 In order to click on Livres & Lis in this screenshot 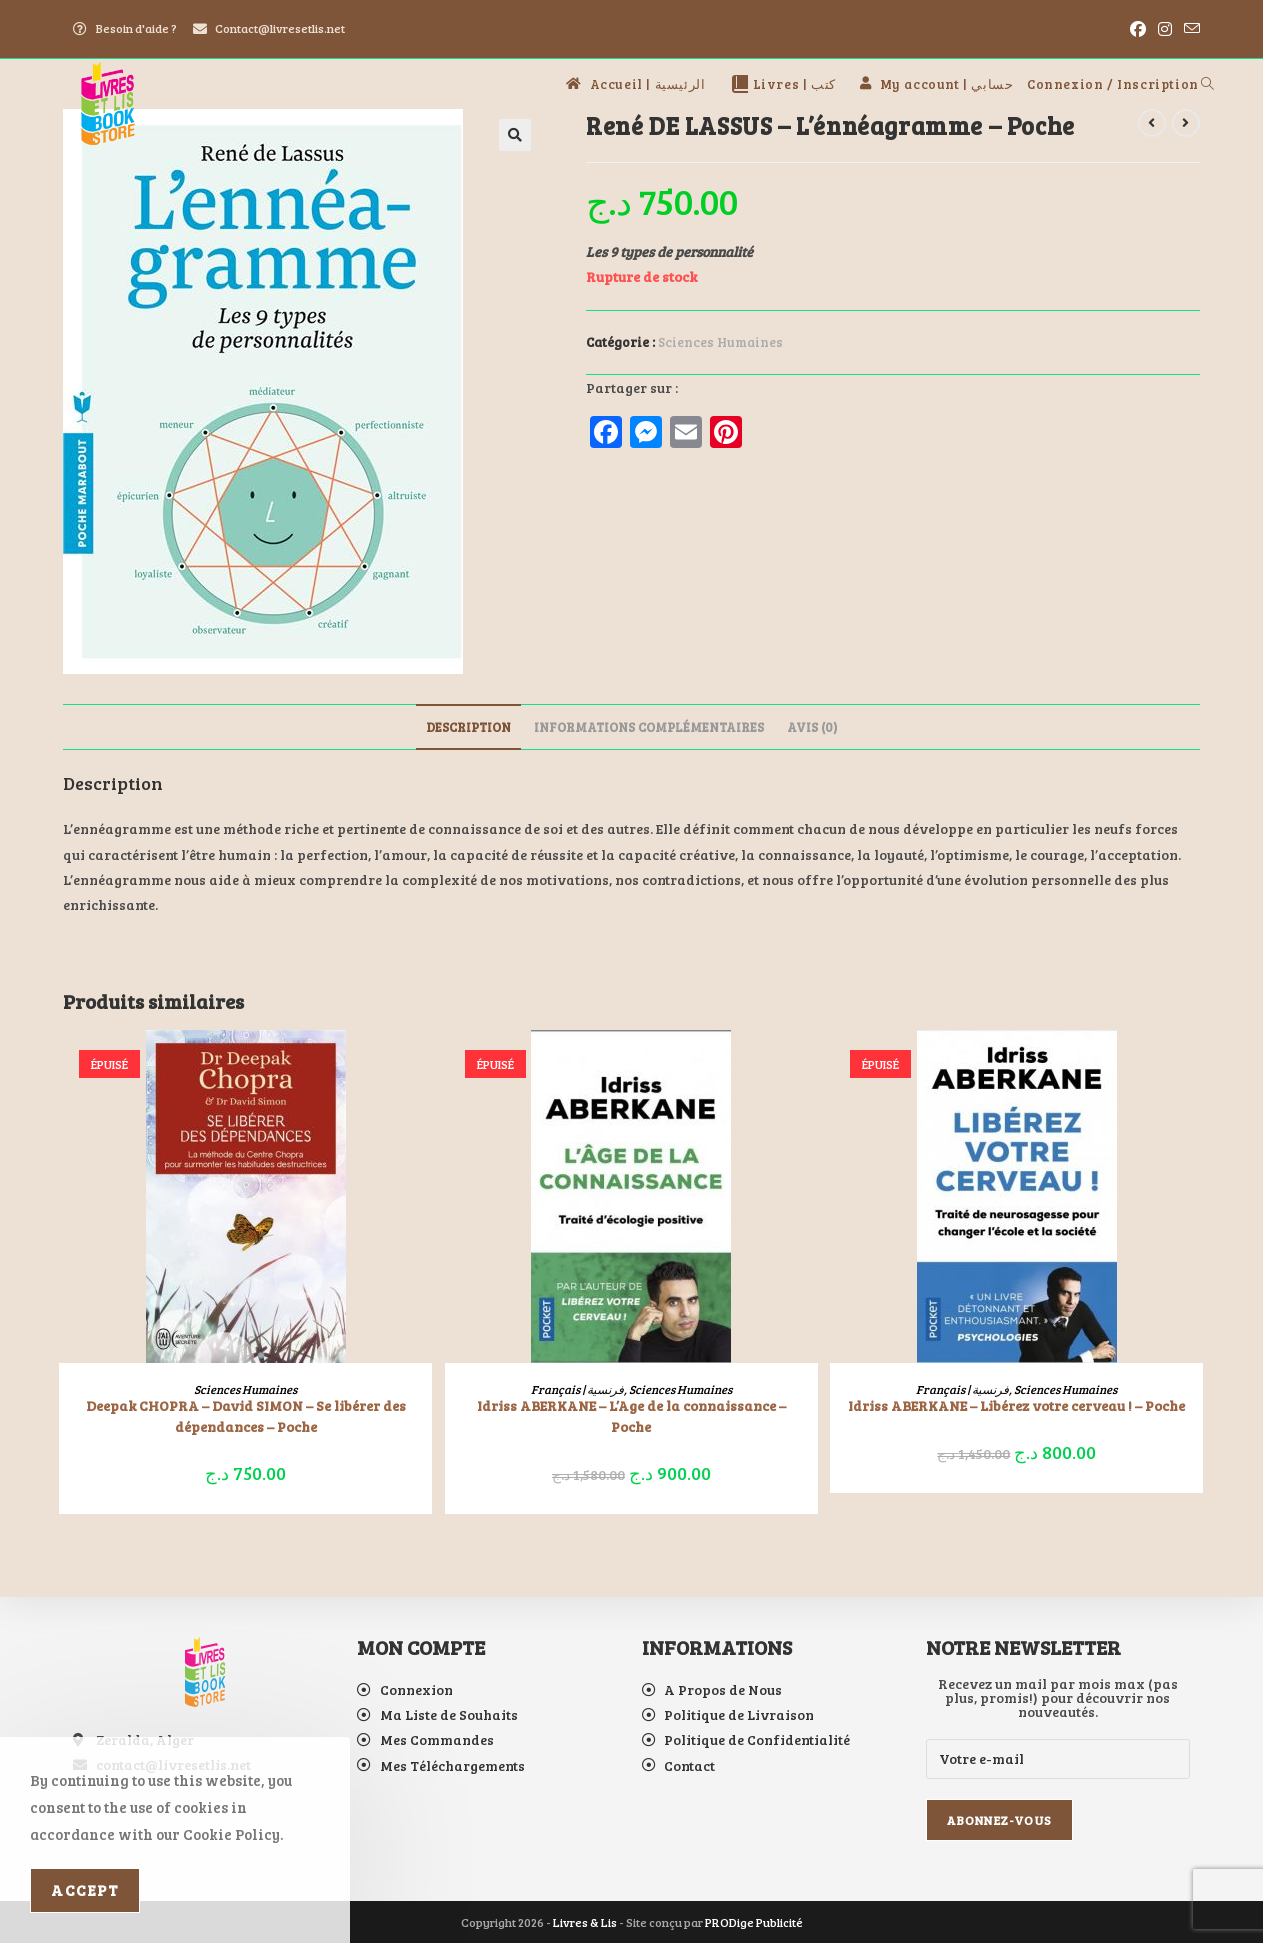, I will do `click(585, 1922)`.